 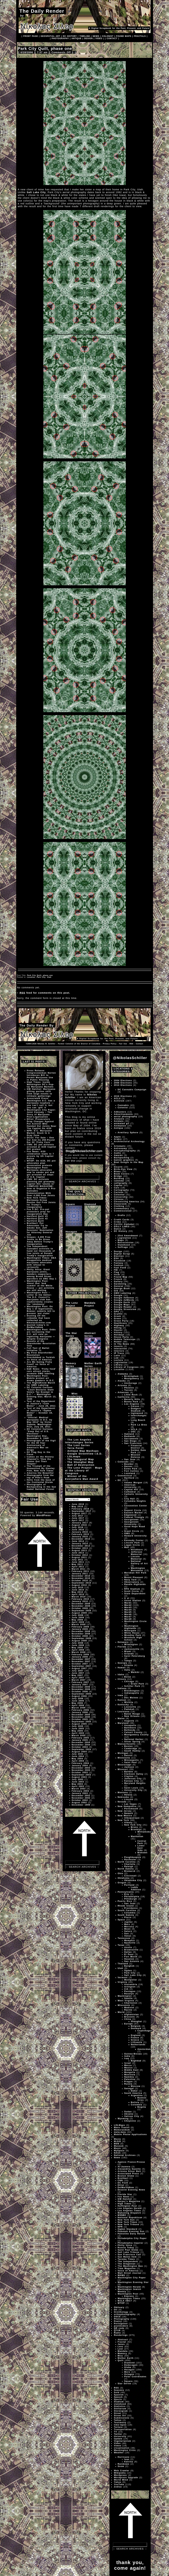 I want to click on September 2004, so click(x=81, y=1749).